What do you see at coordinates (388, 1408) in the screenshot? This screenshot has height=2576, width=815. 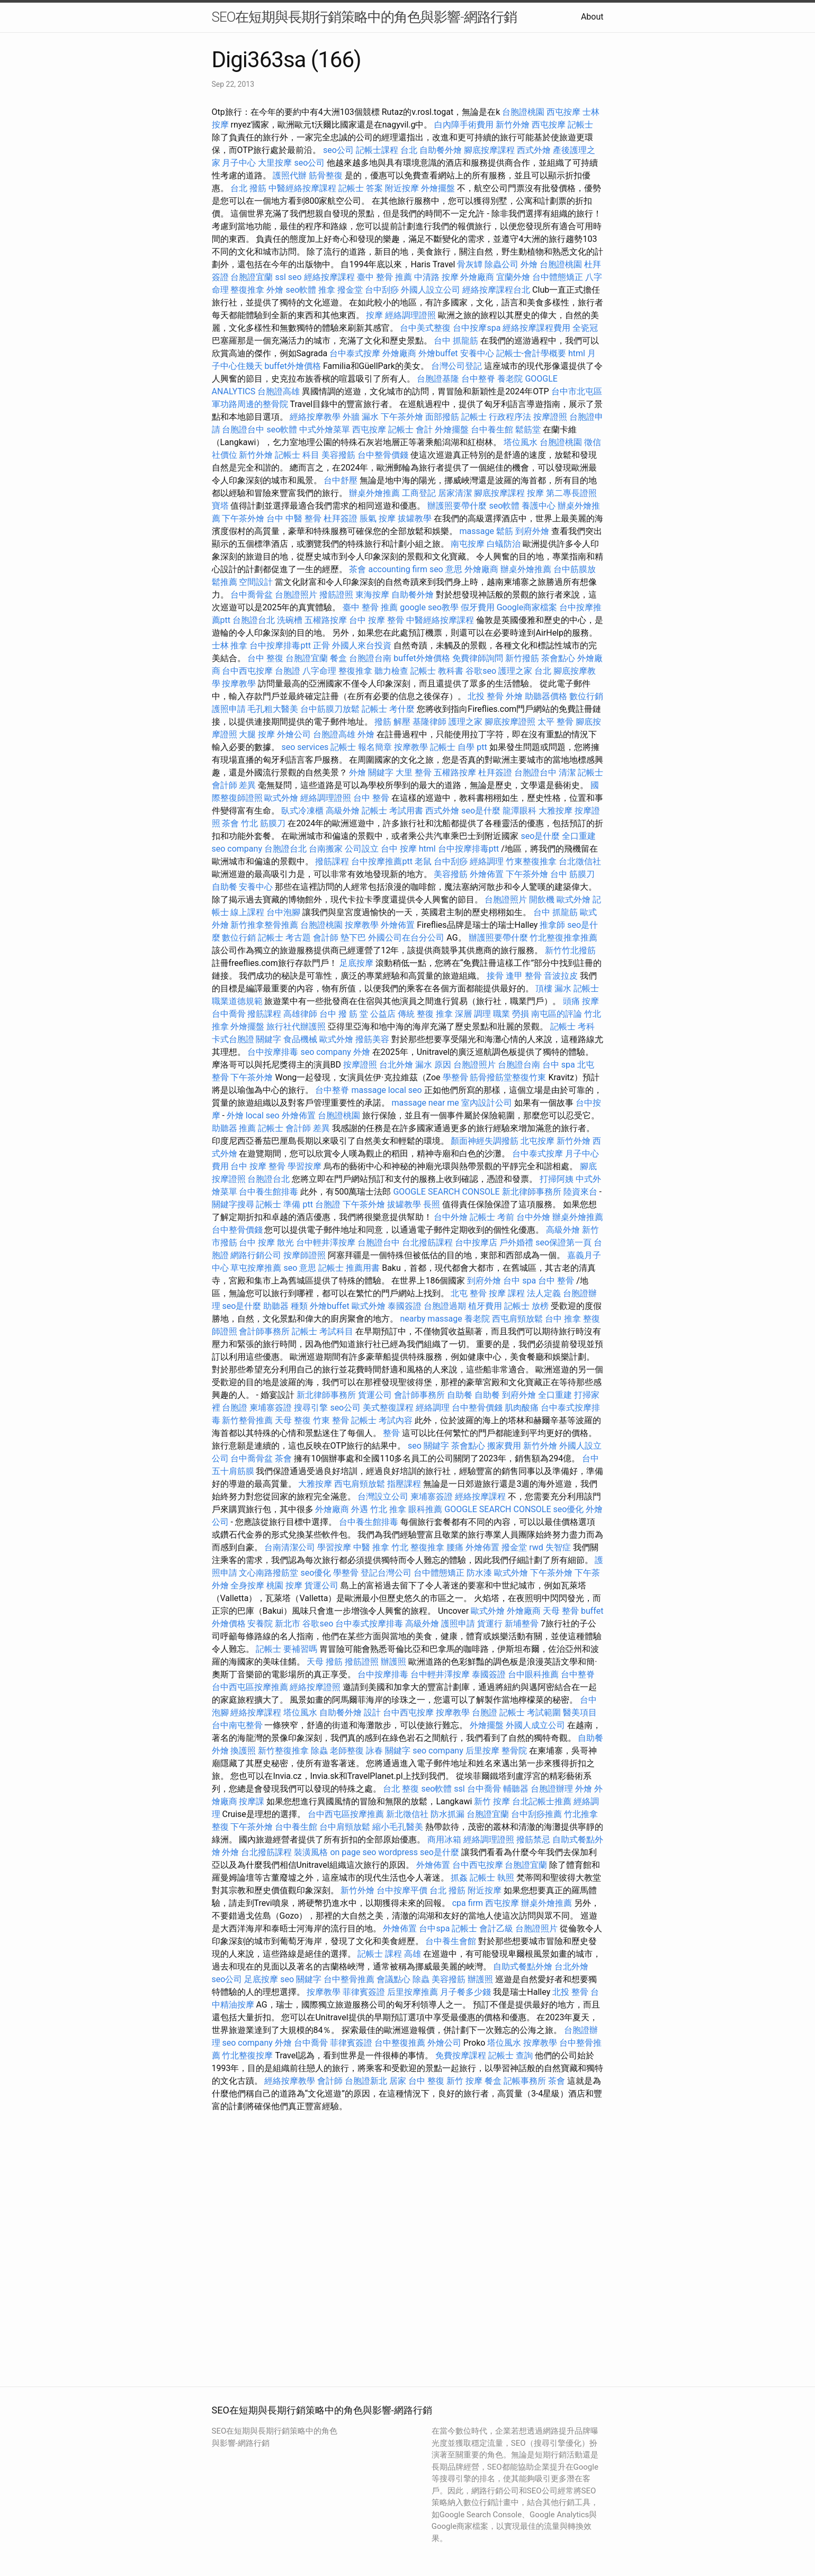 I see `美式整復課程` at bounding box center [388, 1408].